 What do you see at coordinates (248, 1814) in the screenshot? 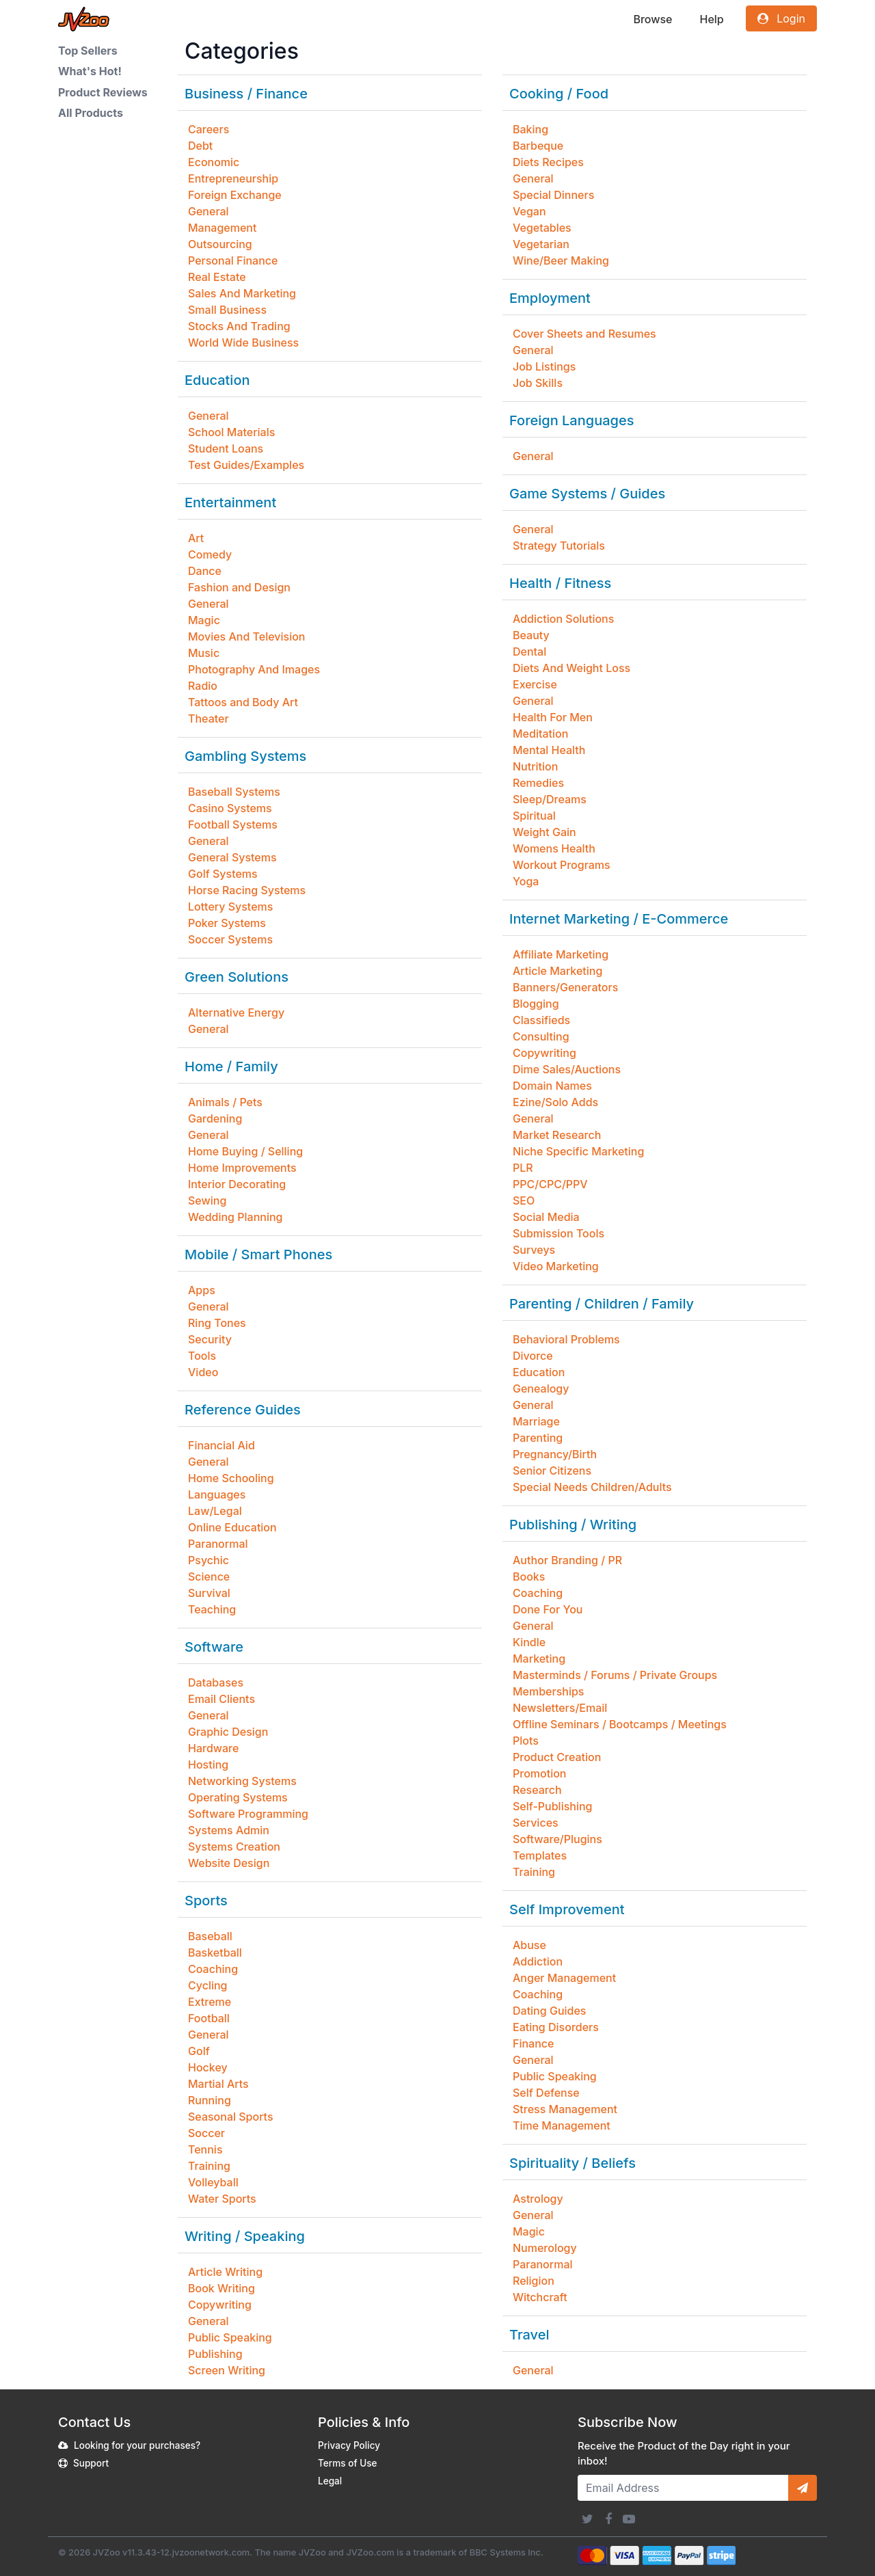
I see `Software Programming` at bounding box center [248, 1814].